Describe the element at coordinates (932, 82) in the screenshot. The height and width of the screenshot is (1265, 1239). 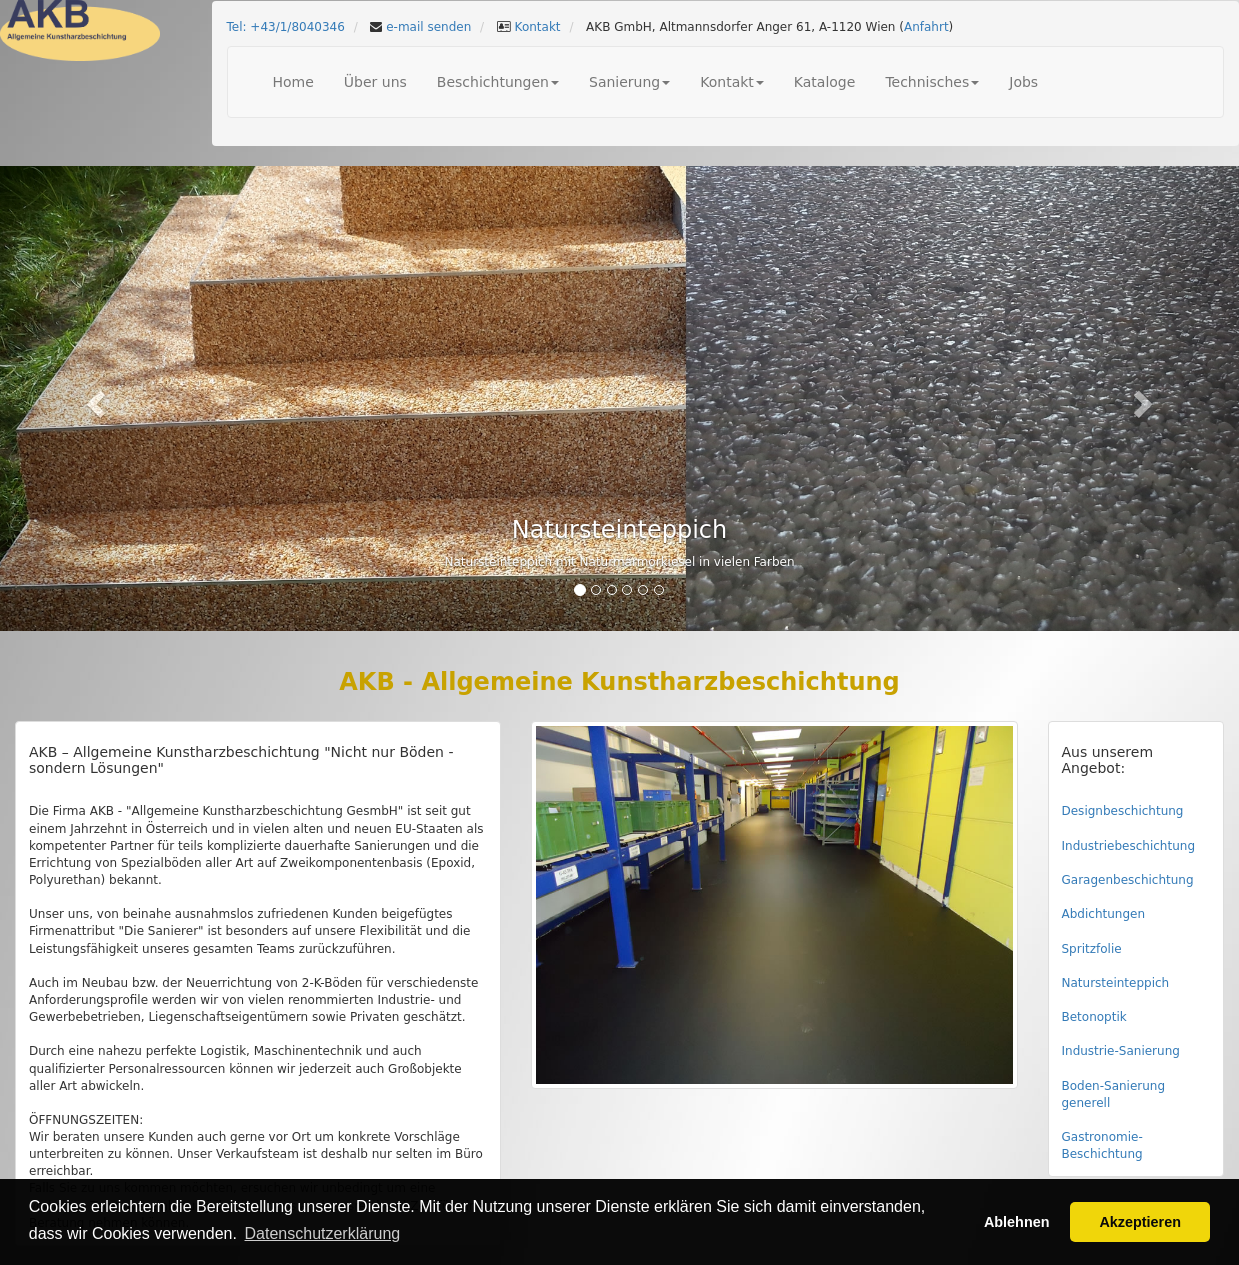
I see `Technisches [button]` at that location.